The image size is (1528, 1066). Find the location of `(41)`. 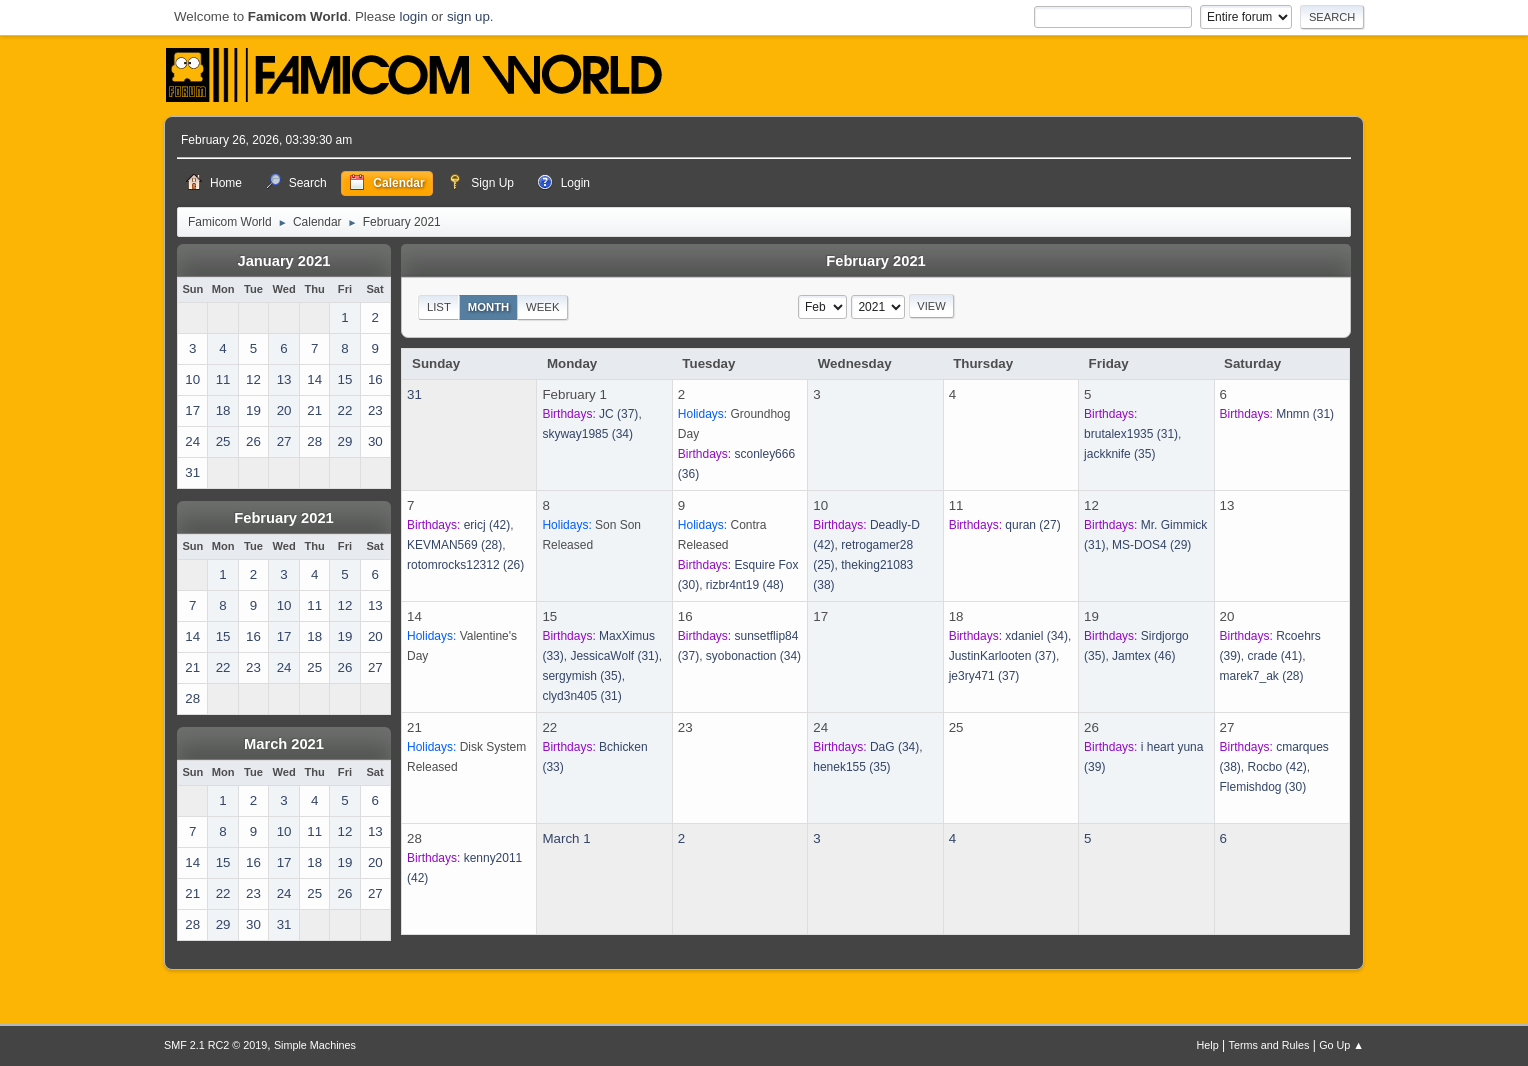

(41) is located at coordinates (1275, 656).